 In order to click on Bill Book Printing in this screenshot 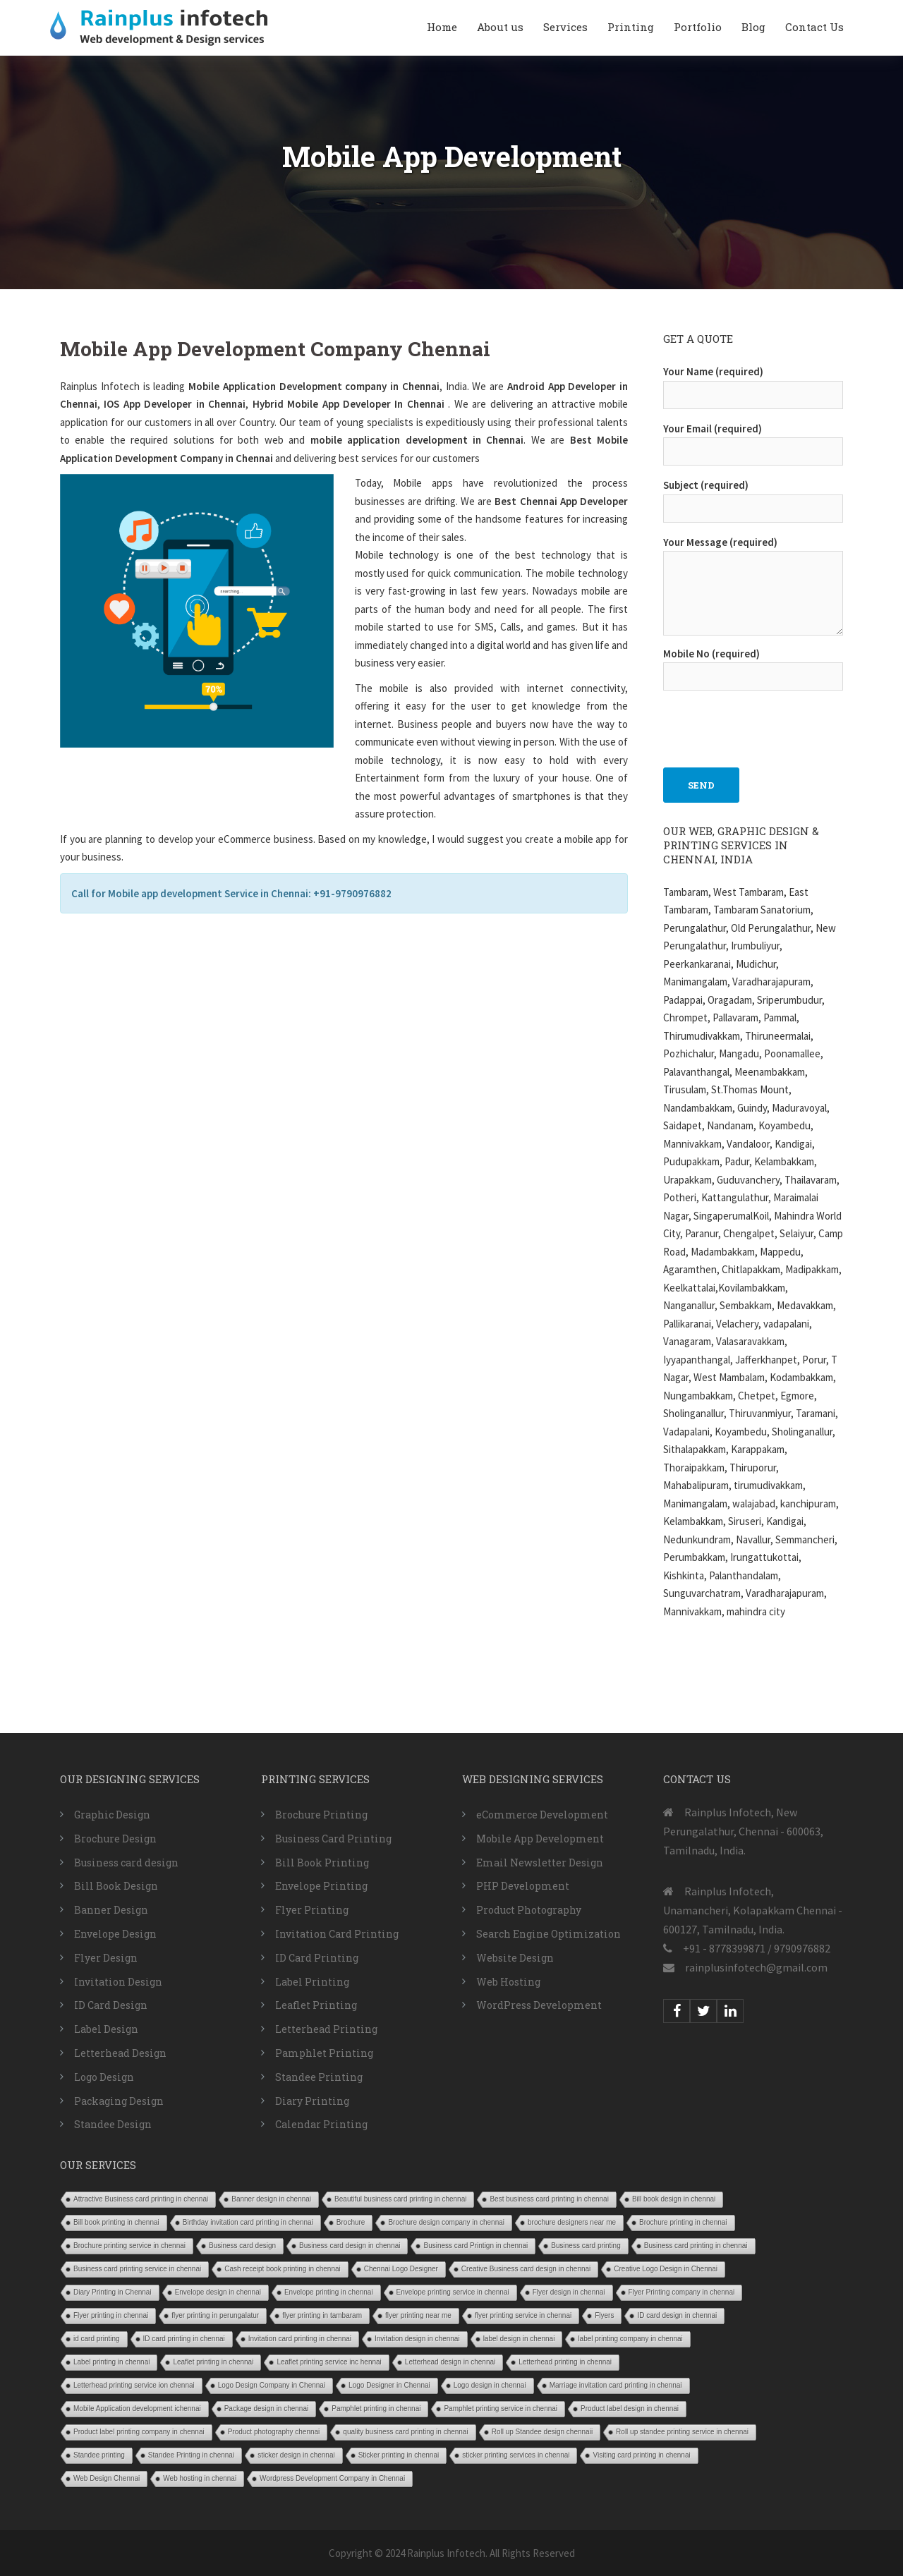, I will do `click(322, 1862)`.